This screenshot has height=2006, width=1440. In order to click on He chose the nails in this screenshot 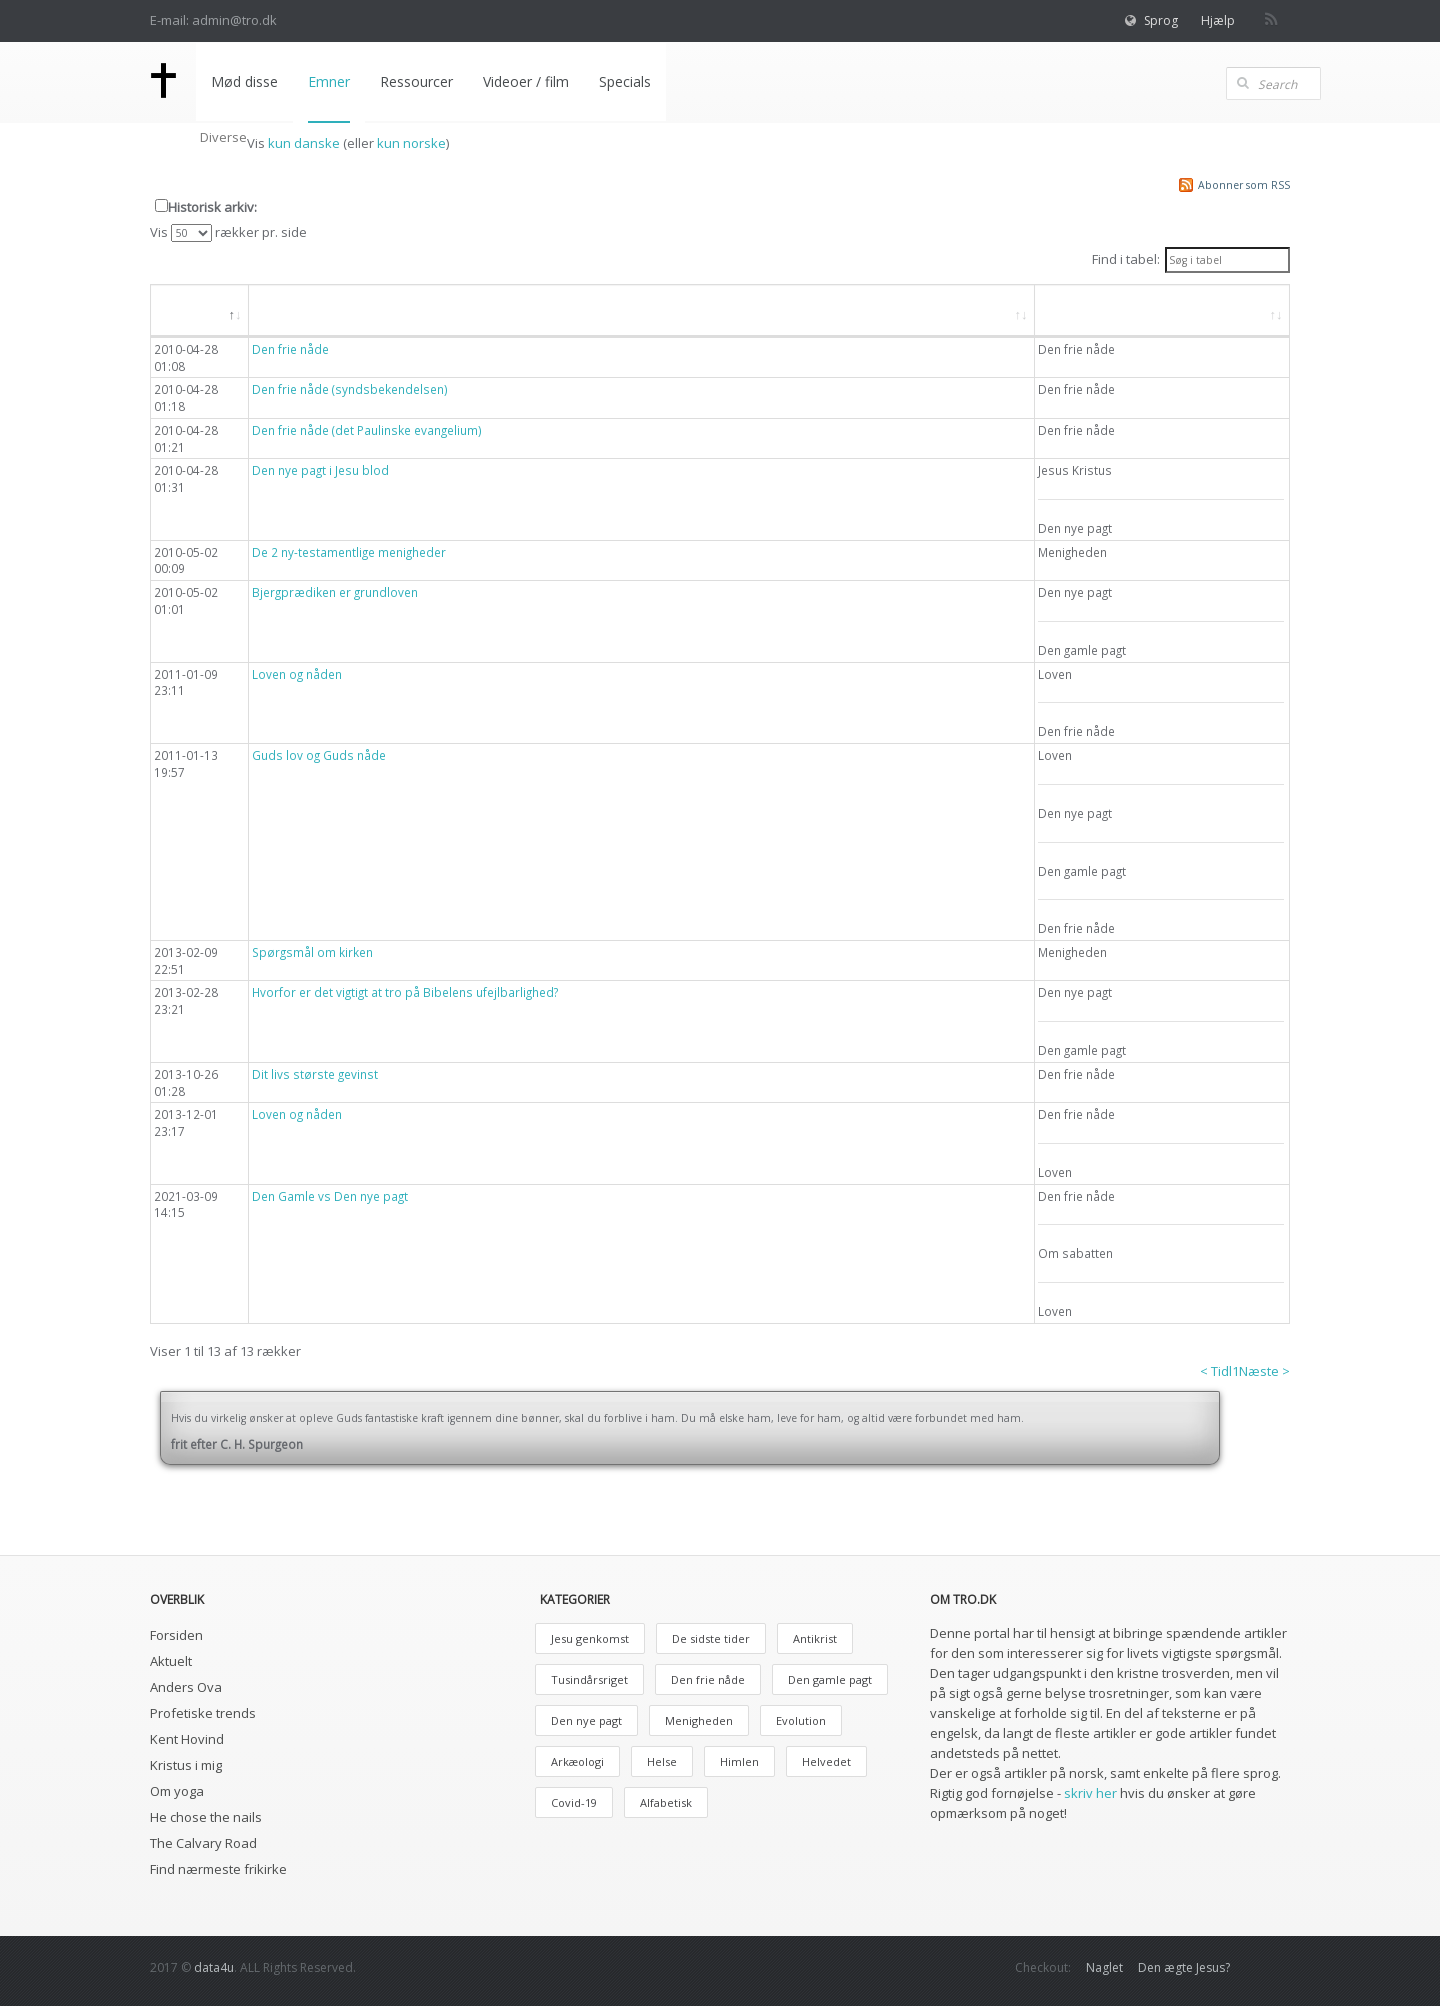, I will do `click(206, 1817)`.